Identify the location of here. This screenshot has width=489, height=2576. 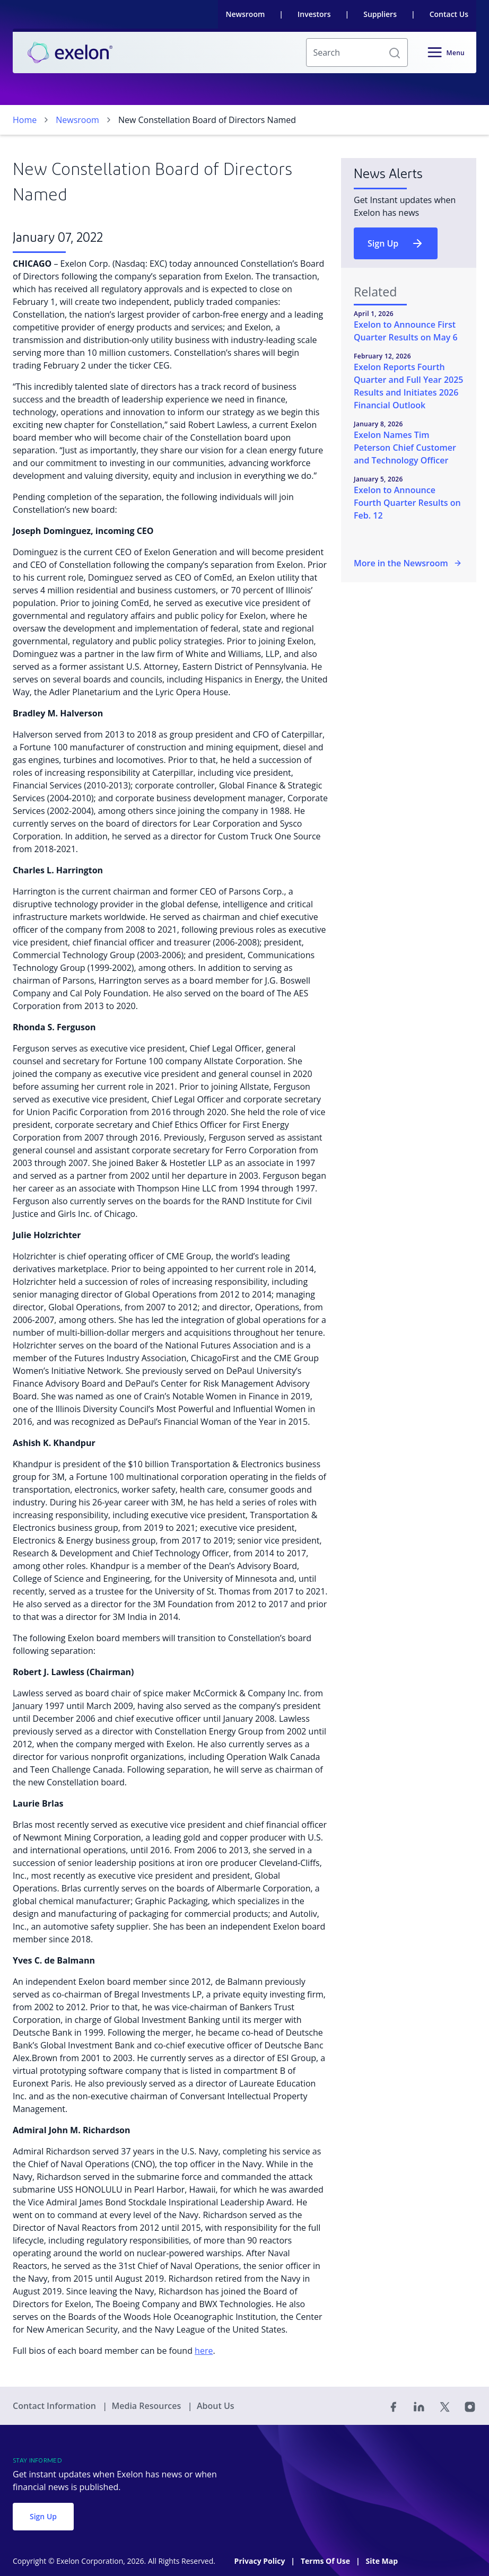
(204, 2350).